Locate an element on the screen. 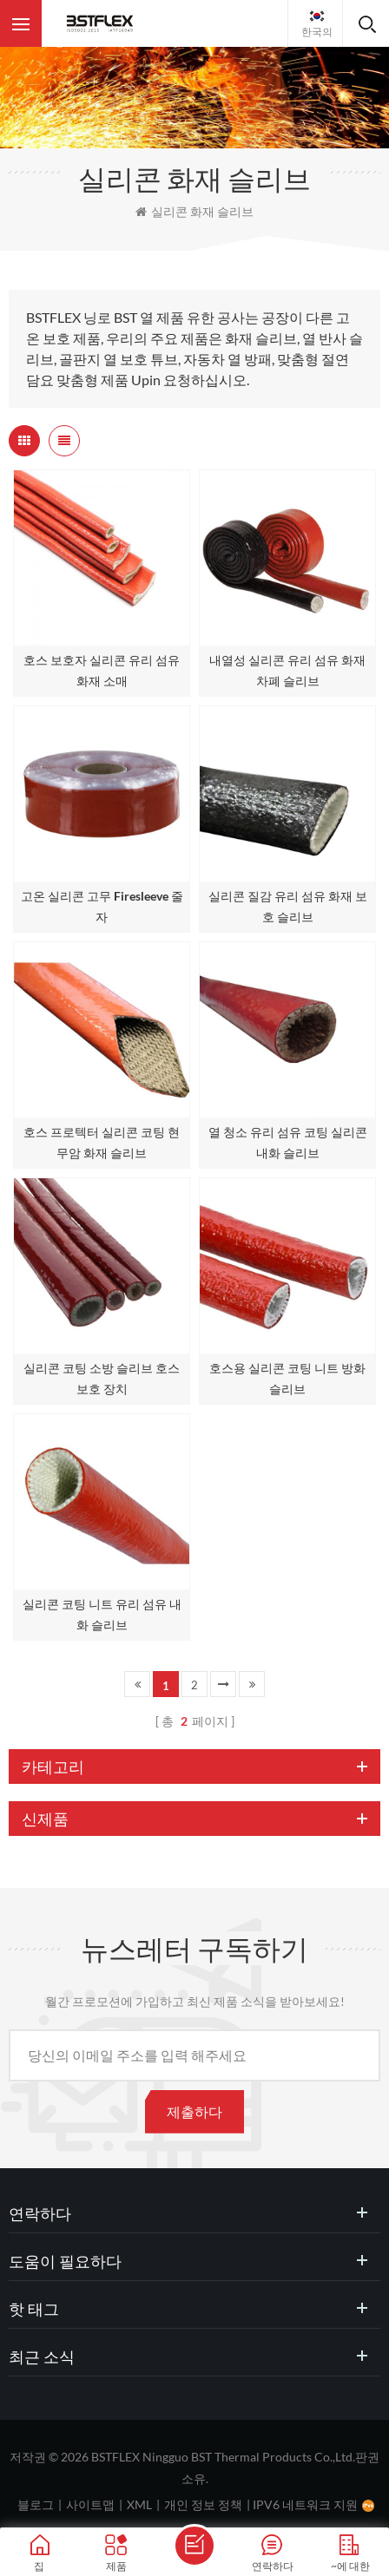 The height and width of the screenshot is (2576, 389). 호스 보호자 실리콘 유리 섬유 화재 소매 is located at coordinates (101, 670).